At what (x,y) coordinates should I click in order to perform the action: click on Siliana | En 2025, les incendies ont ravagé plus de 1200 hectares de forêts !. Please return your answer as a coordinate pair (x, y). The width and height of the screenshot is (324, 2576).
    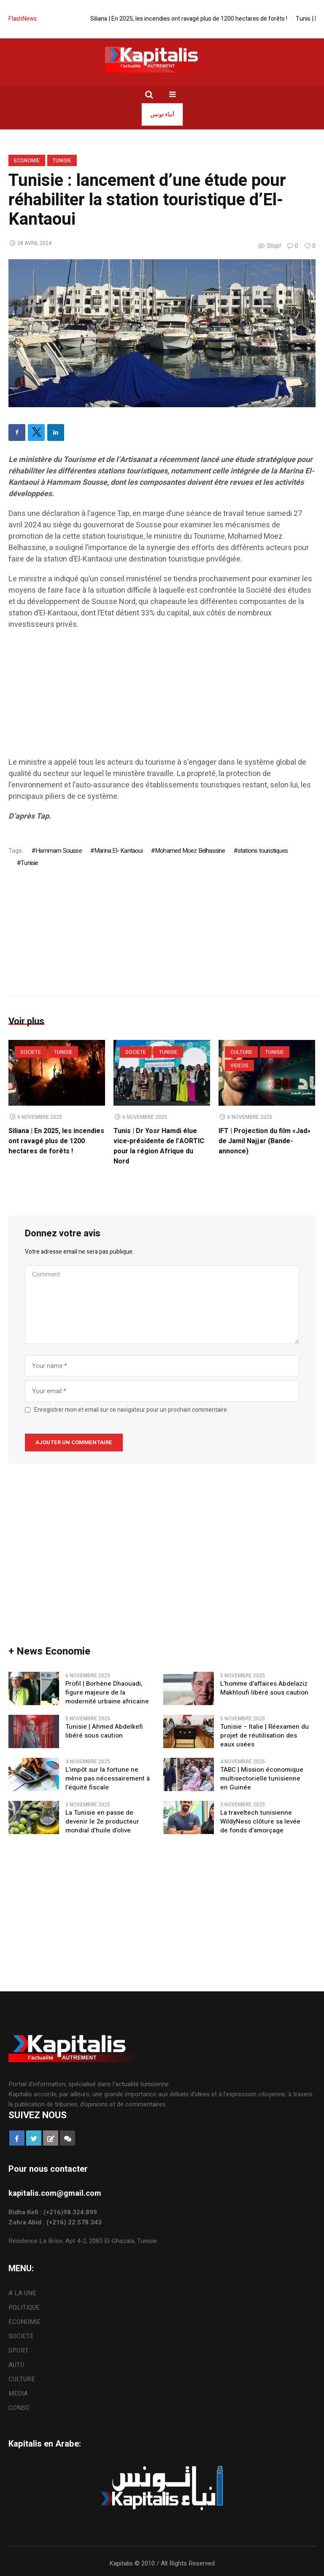
    Looking at the image, I should click on (208, 18).